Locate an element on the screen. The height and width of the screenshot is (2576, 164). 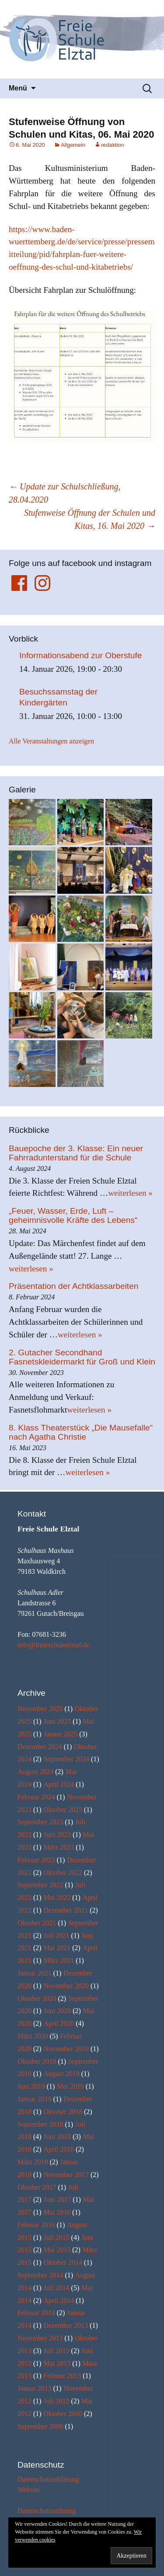
März 2021 is located at coordinates (58, 1960).